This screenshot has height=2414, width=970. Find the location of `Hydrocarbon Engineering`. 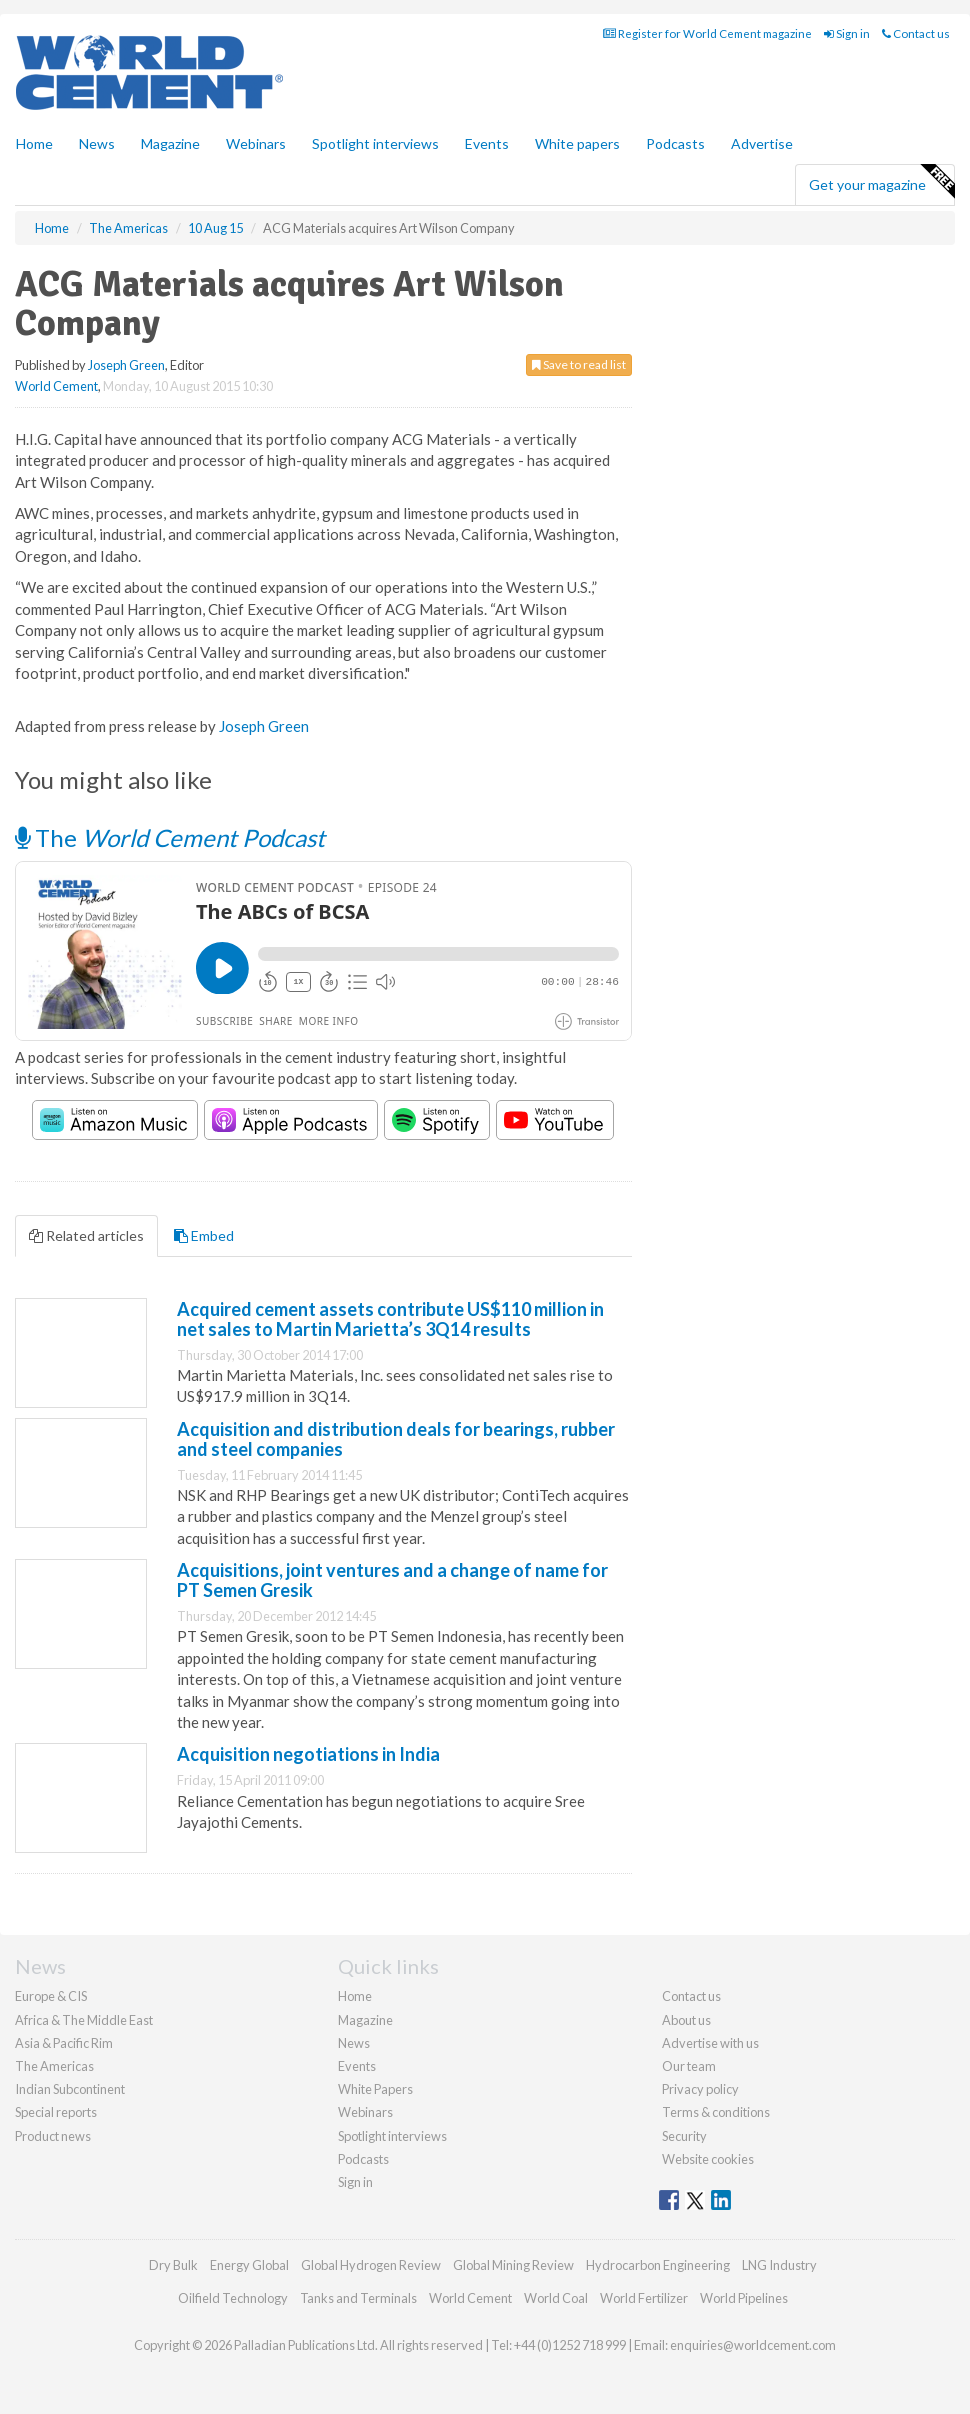

Hydrocarbon Engineering is located at coordinates (658, 2265).